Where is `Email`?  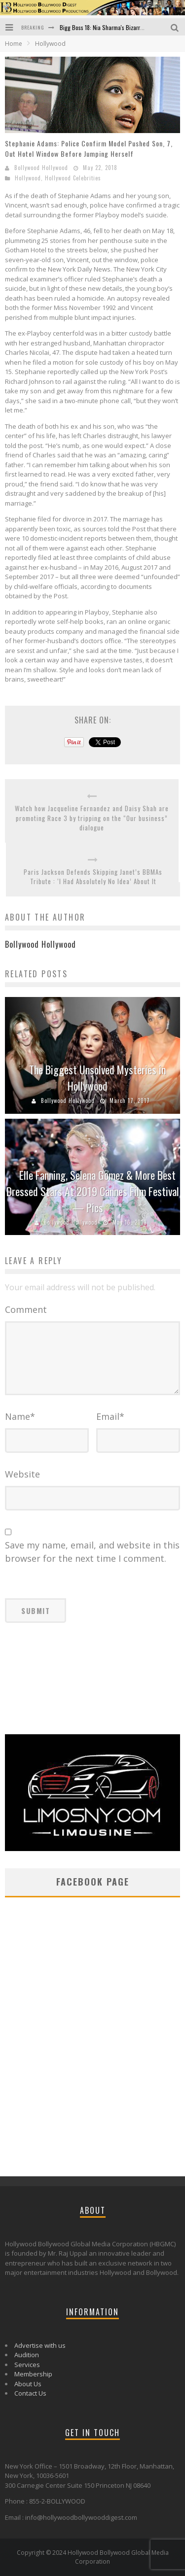 Email is located at coordinates (110, 1416).